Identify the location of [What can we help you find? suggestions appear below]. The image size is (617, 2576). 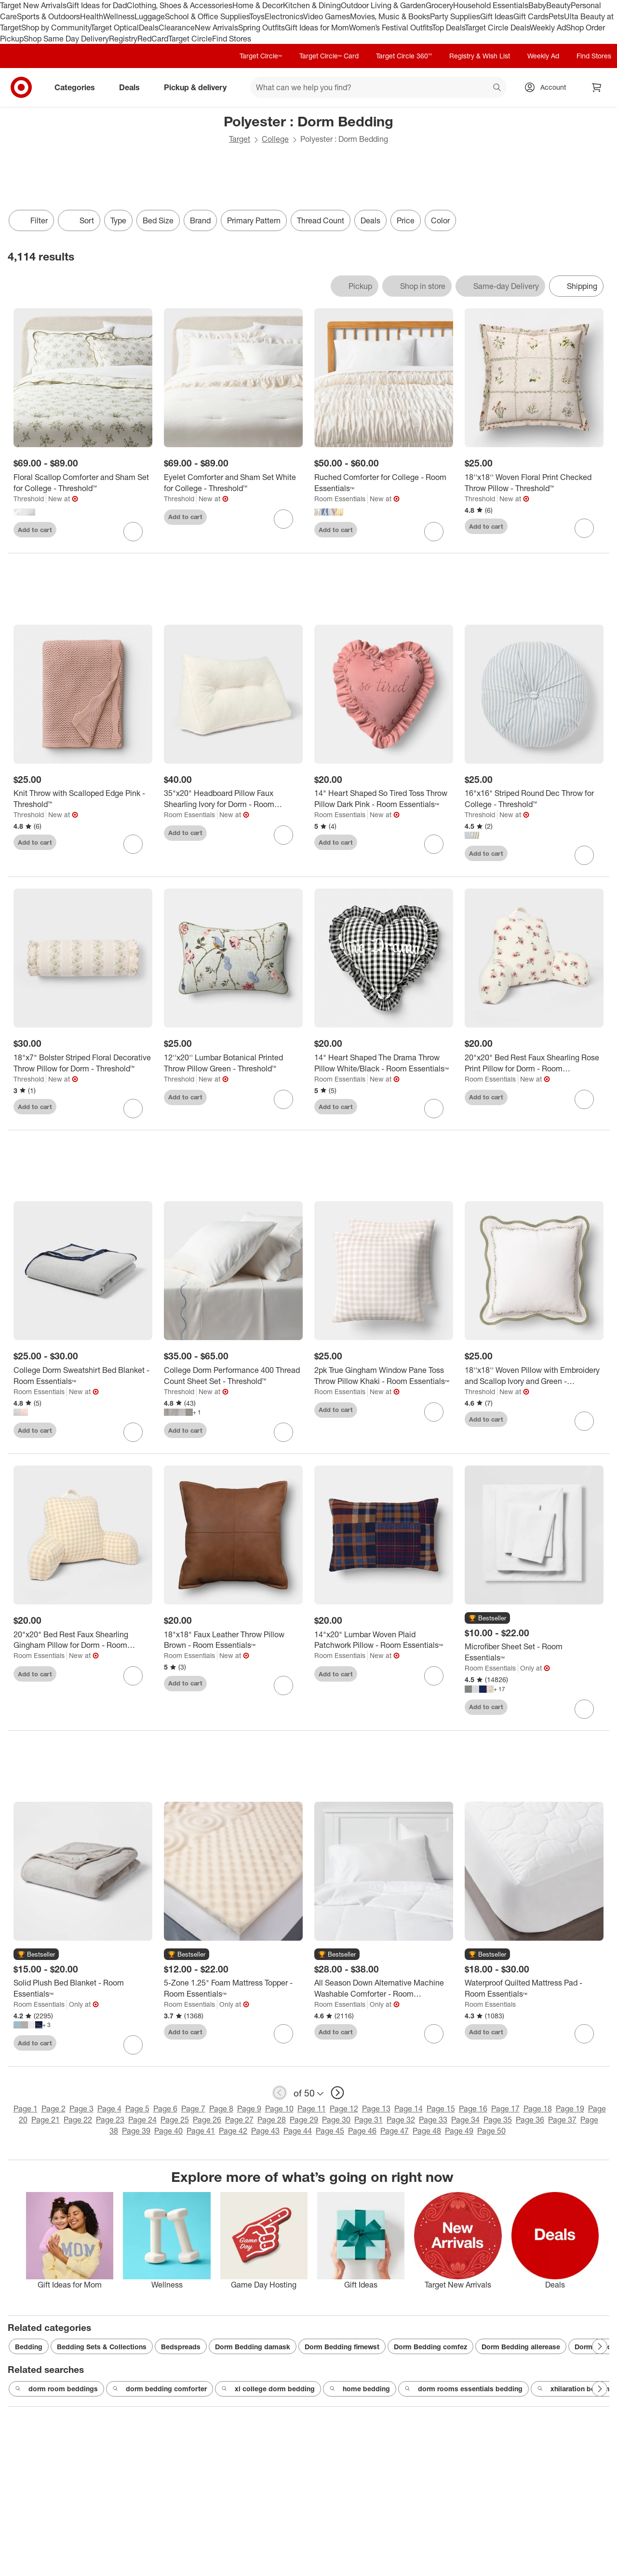
(378, 87).